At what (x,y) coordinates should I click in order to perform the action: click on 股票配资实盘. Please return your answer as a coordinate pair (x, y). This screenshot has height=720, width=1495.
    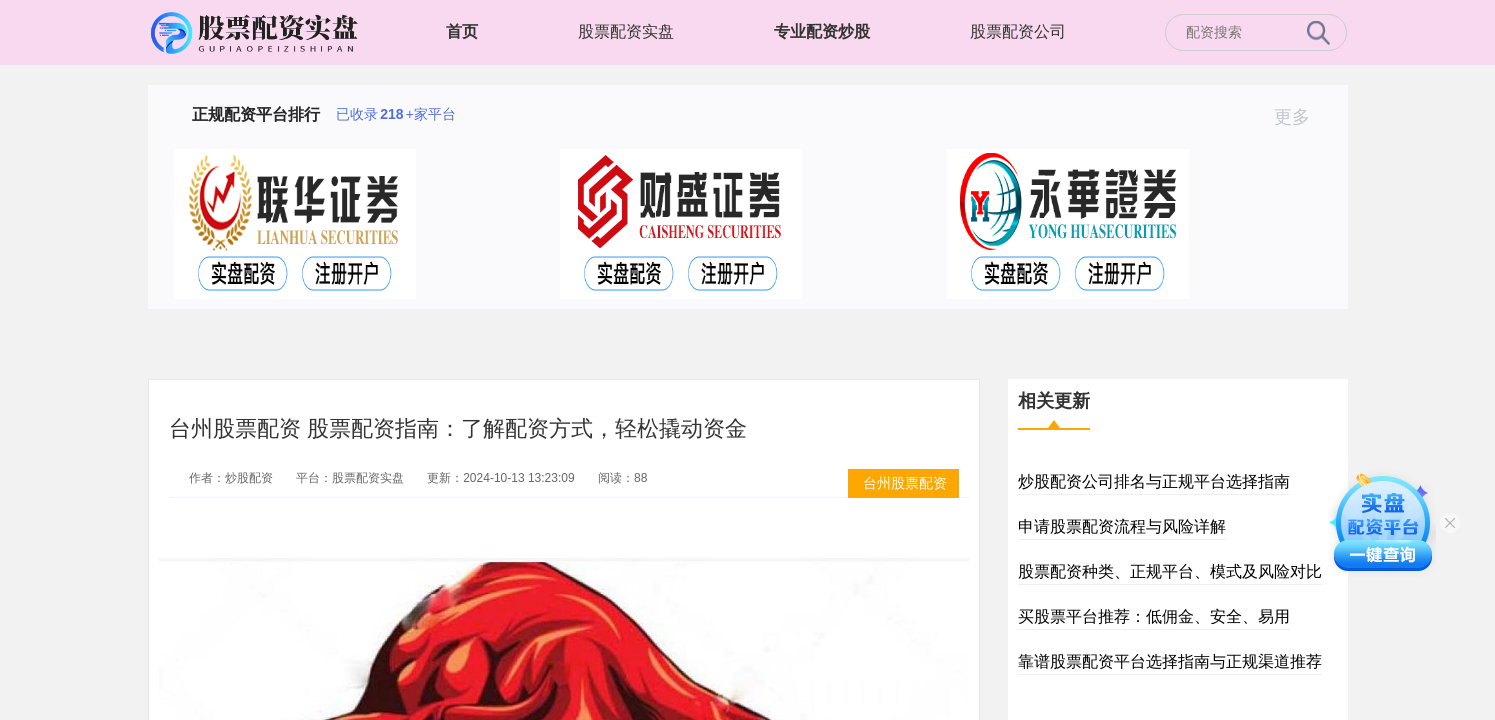
    Looking at the image, I should click on (626, 31).